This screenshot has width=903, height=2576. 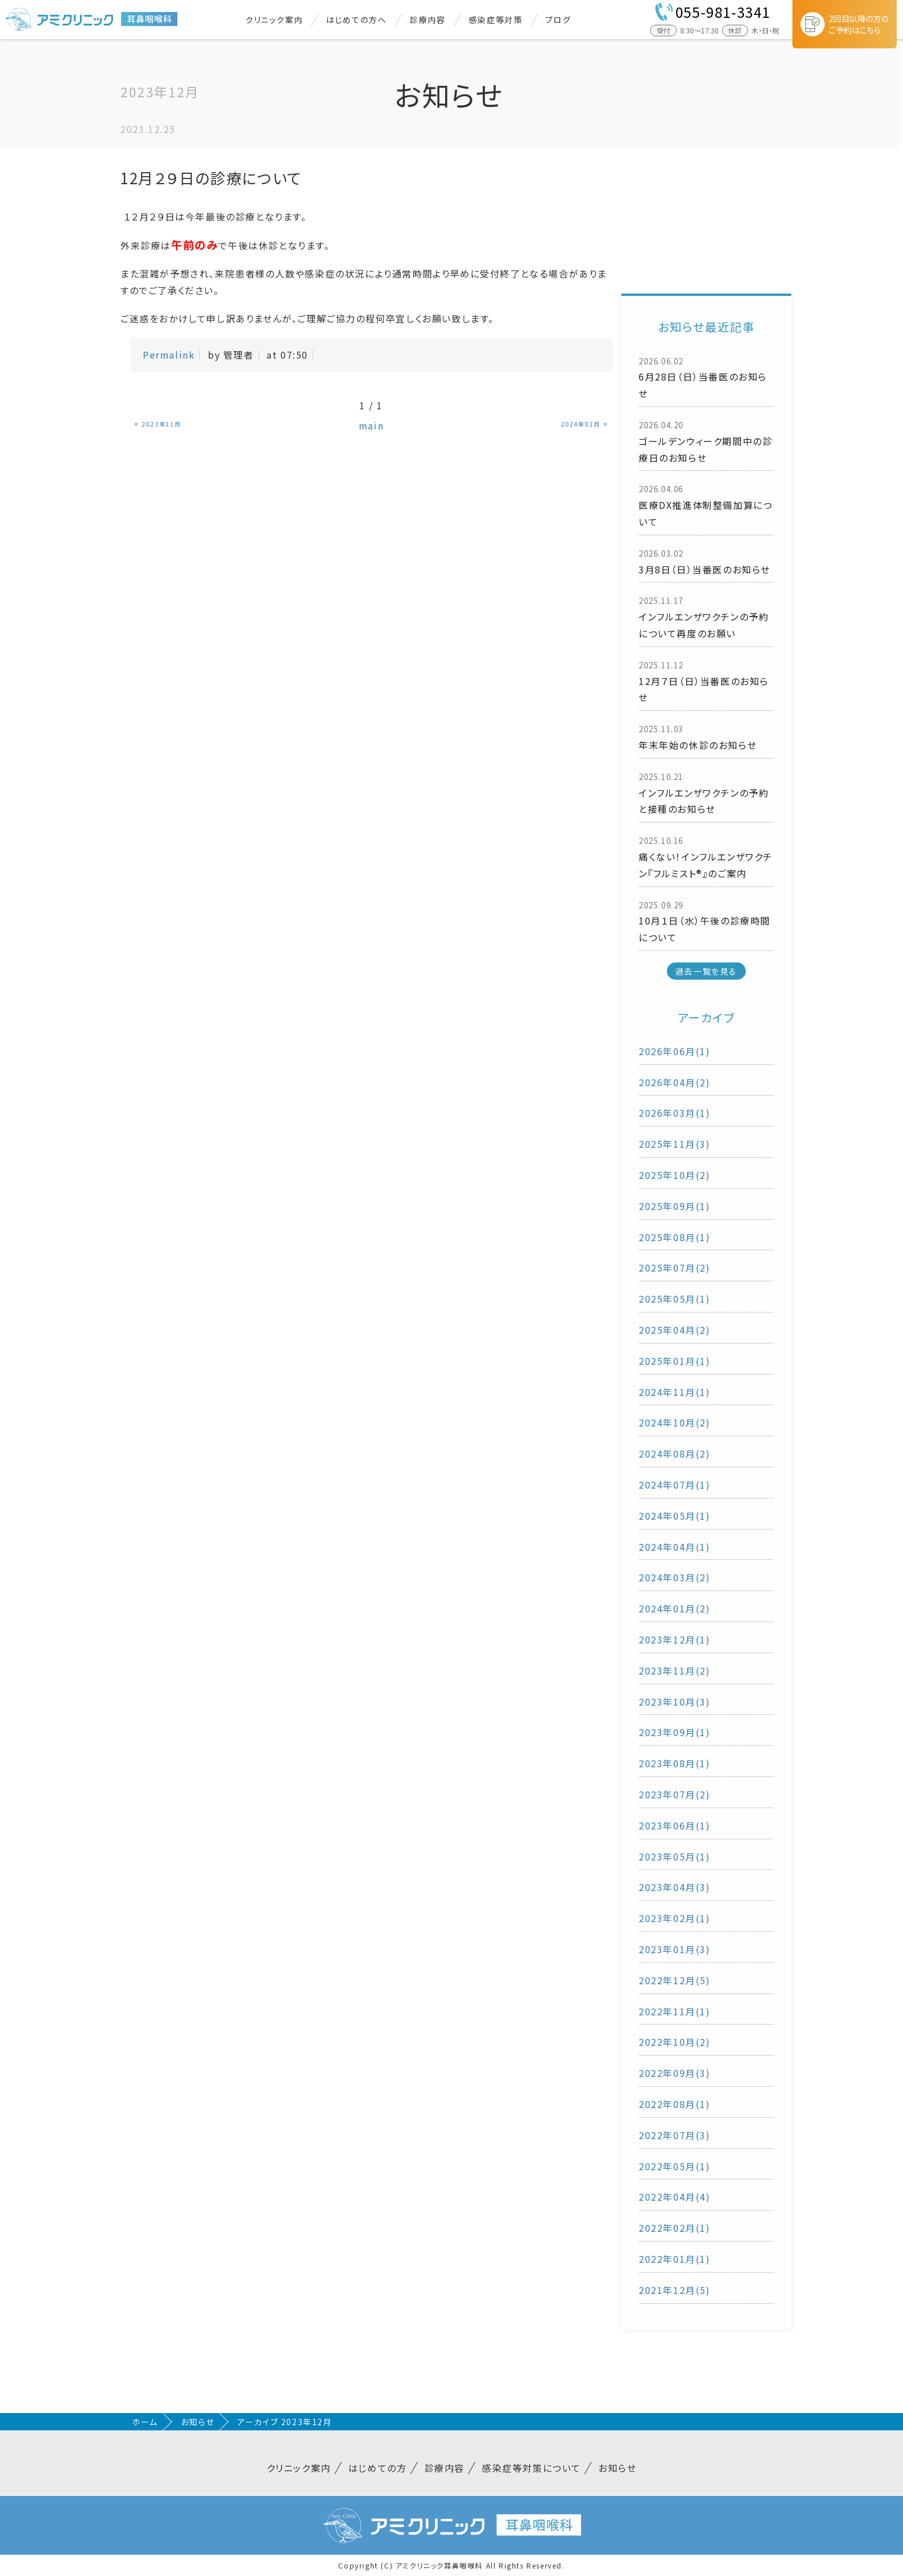 What do you see at coordinates (675, 1422) in the screenshot?
I see `2024年10月(2)` at bounding box center [675, 1422].